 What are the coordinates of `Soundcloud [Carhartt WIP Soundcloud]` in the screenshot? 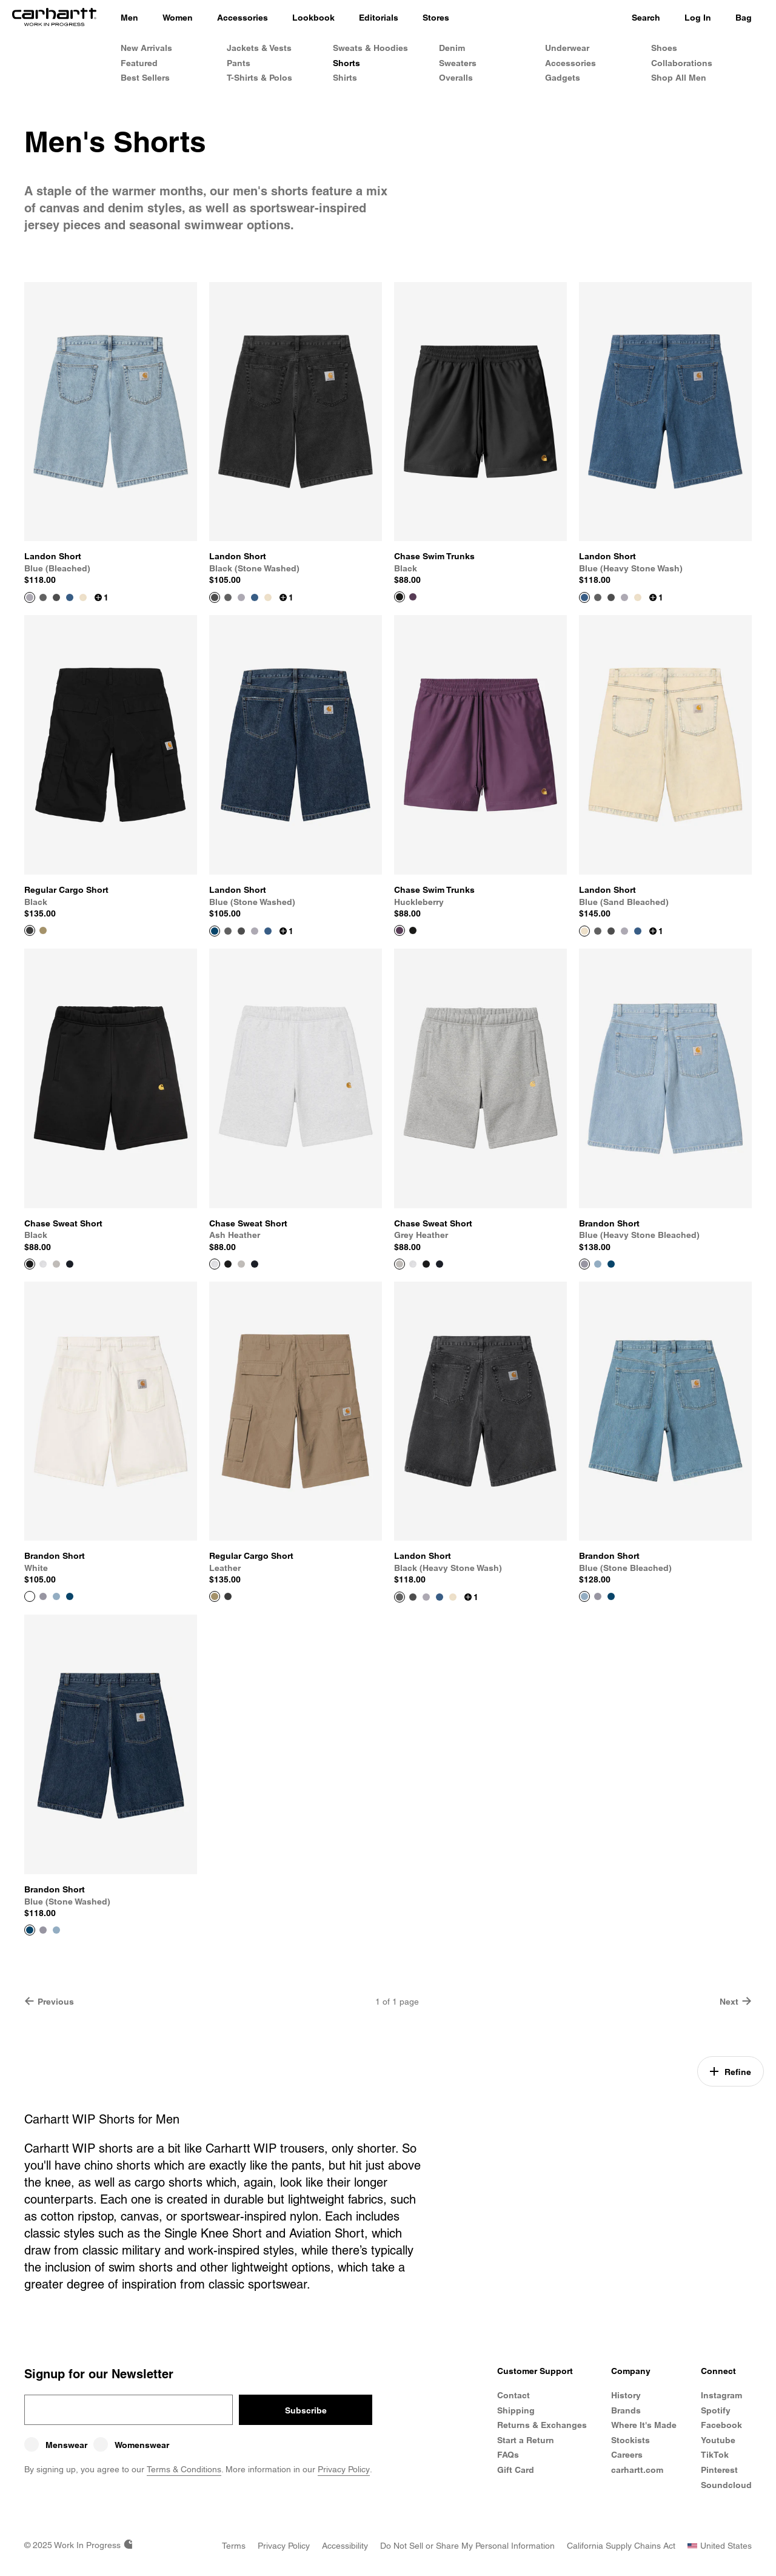 It's located at (726, 2485).